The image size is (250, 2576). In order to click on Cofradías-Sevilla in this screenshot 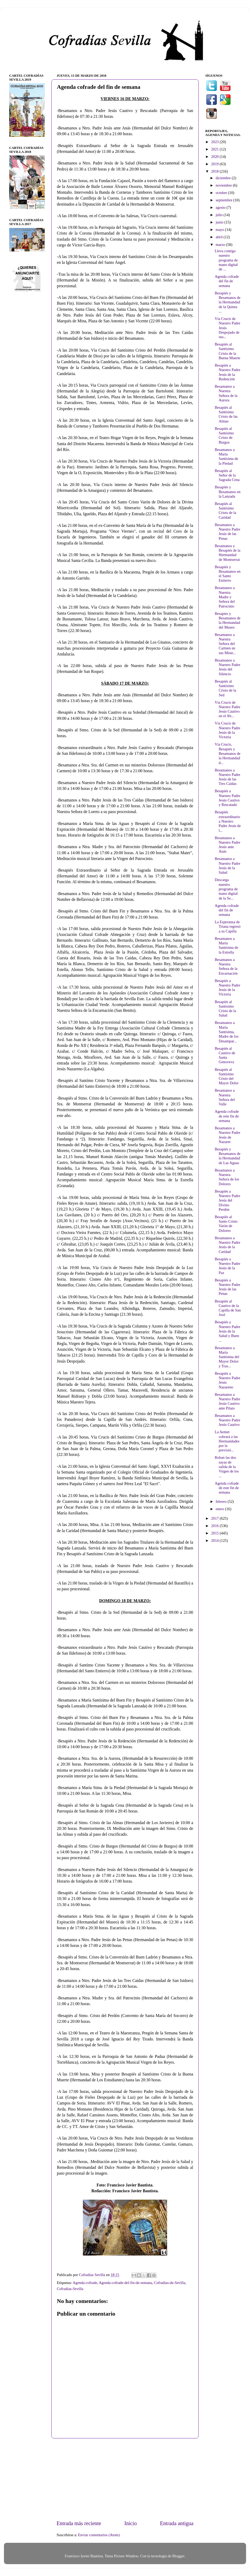, I will do `click(70, 2289)`.